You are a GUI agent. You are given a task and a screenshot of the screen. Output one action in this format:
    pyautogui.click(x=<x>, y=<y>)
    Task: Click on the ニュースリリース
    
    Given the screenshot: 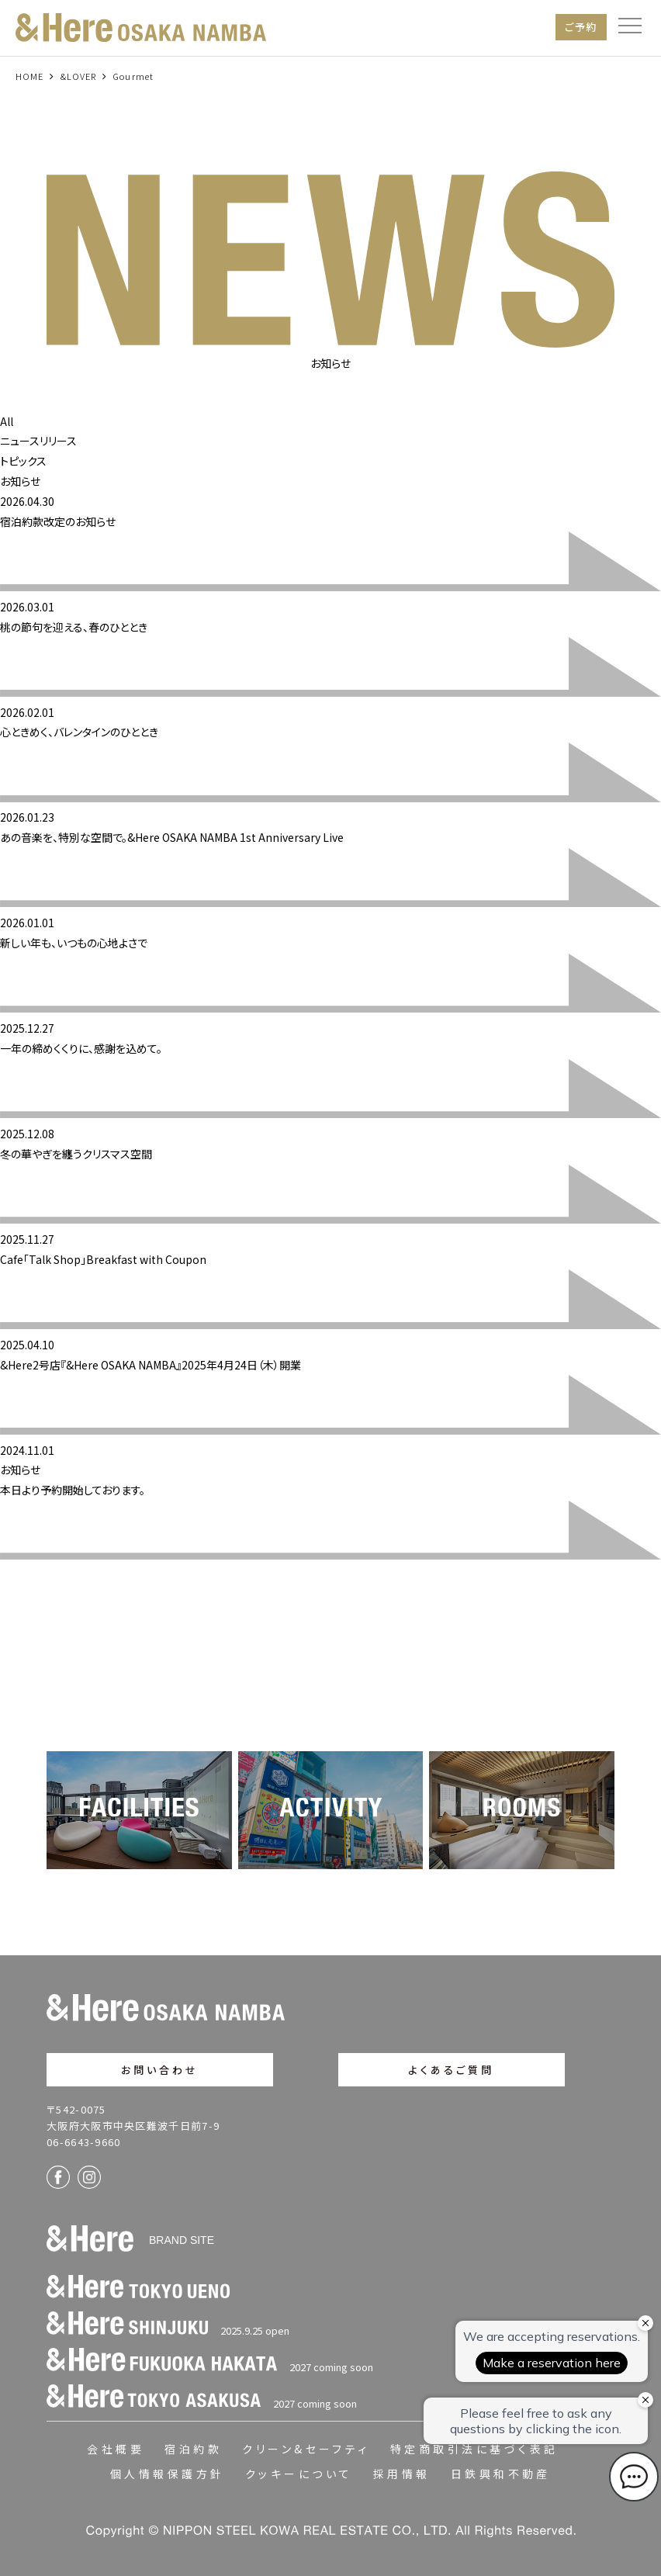 What is the action you would take?
    pyautogui.click(x=38, y=440)
    